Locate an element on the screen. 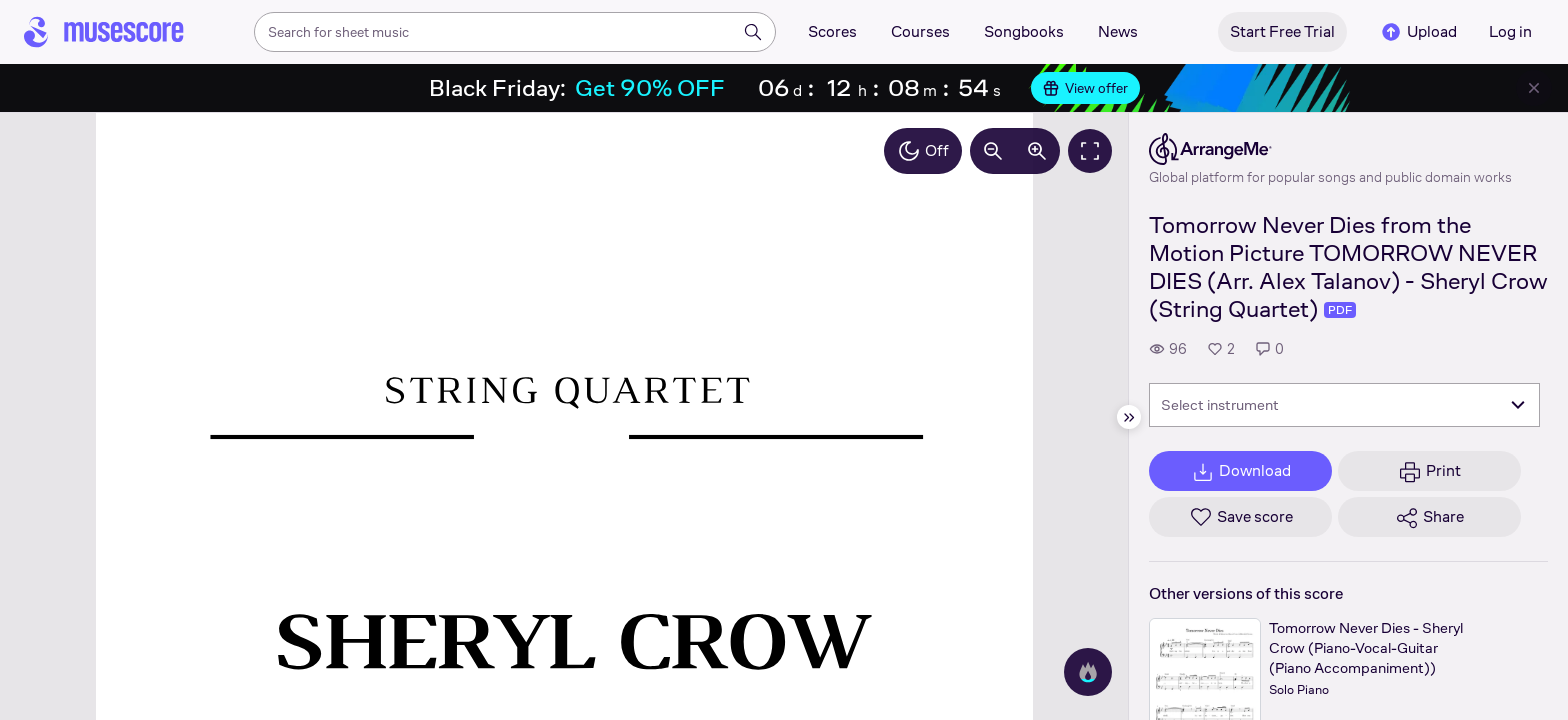 This screenshot has height=720, width=1568. View offer is located at coordinates (1085, 88).